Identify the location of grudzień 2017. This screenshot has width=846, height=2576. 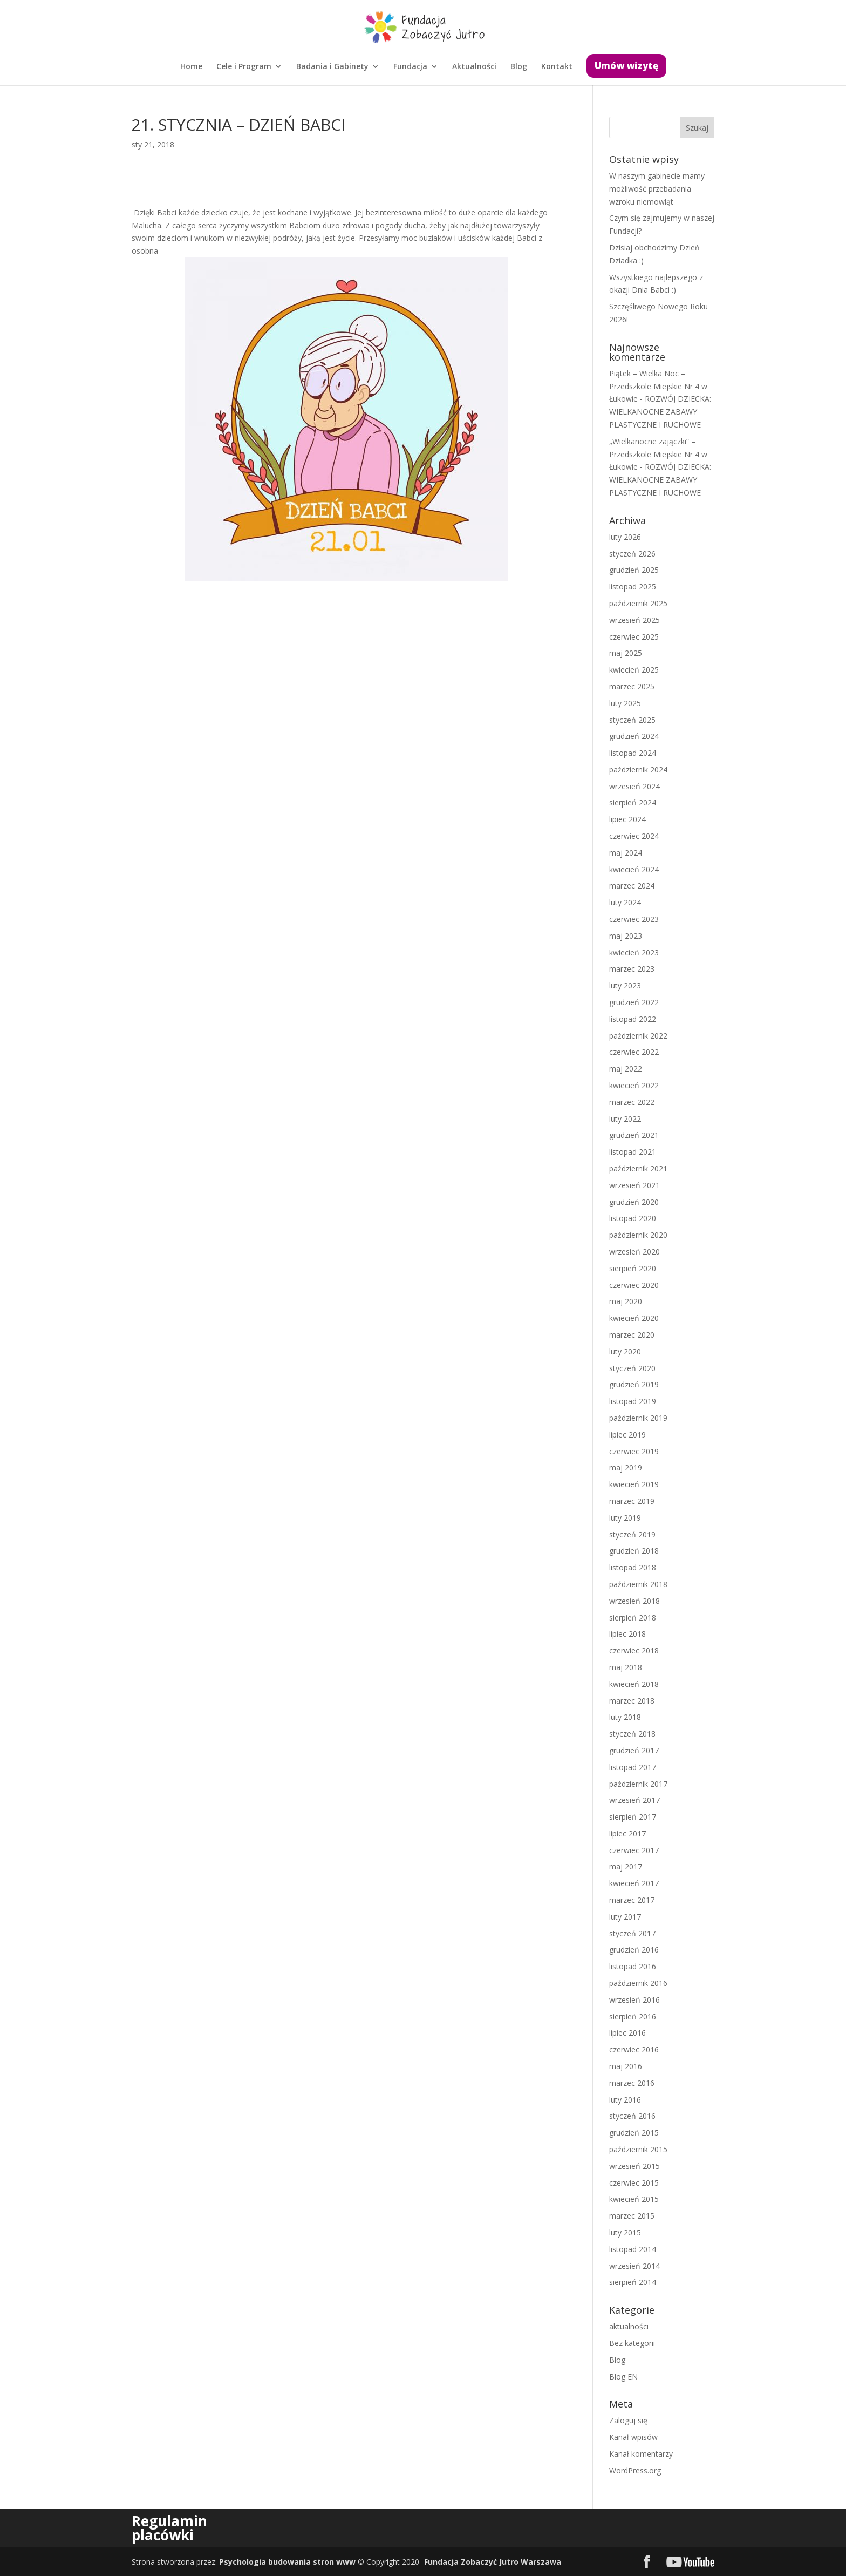
(634, 1750).